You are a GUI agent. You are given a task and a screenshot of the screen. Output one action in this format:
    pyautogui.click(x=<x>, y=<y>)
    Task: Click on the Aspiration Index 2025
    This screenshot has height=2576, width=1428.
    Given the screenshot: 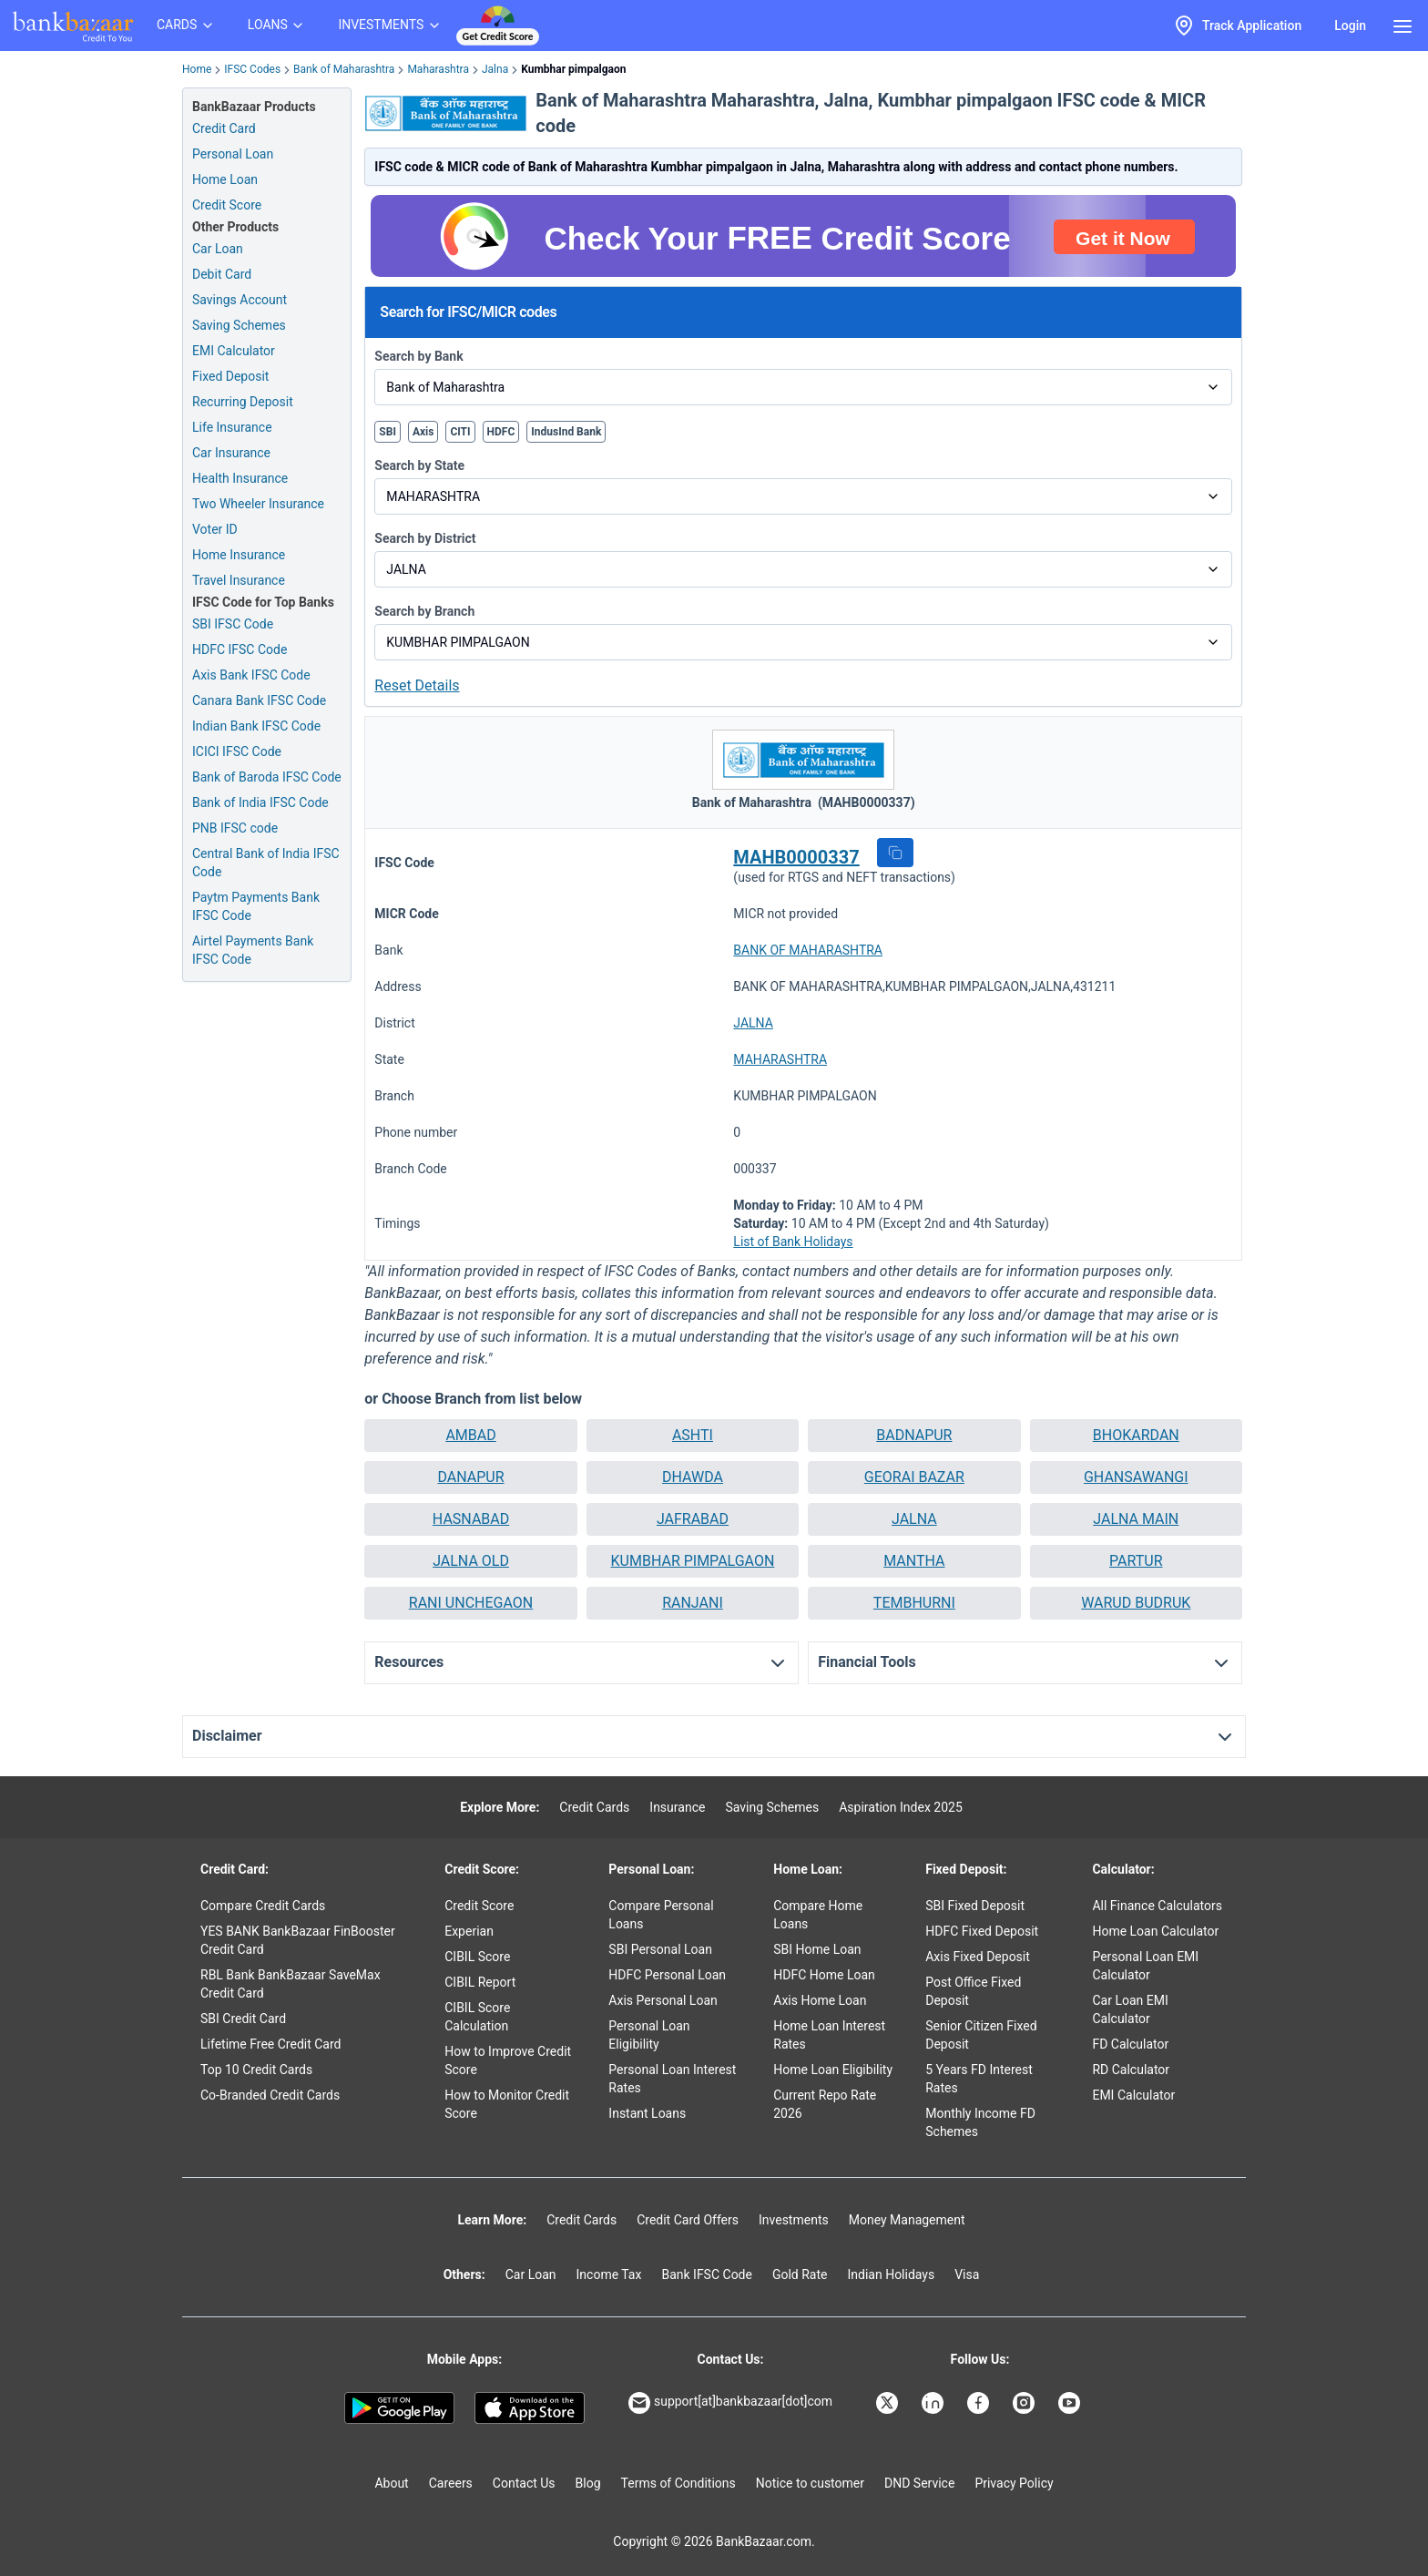 What is the action you would take?
    pyautogui.click(x=901, y=1807)
    